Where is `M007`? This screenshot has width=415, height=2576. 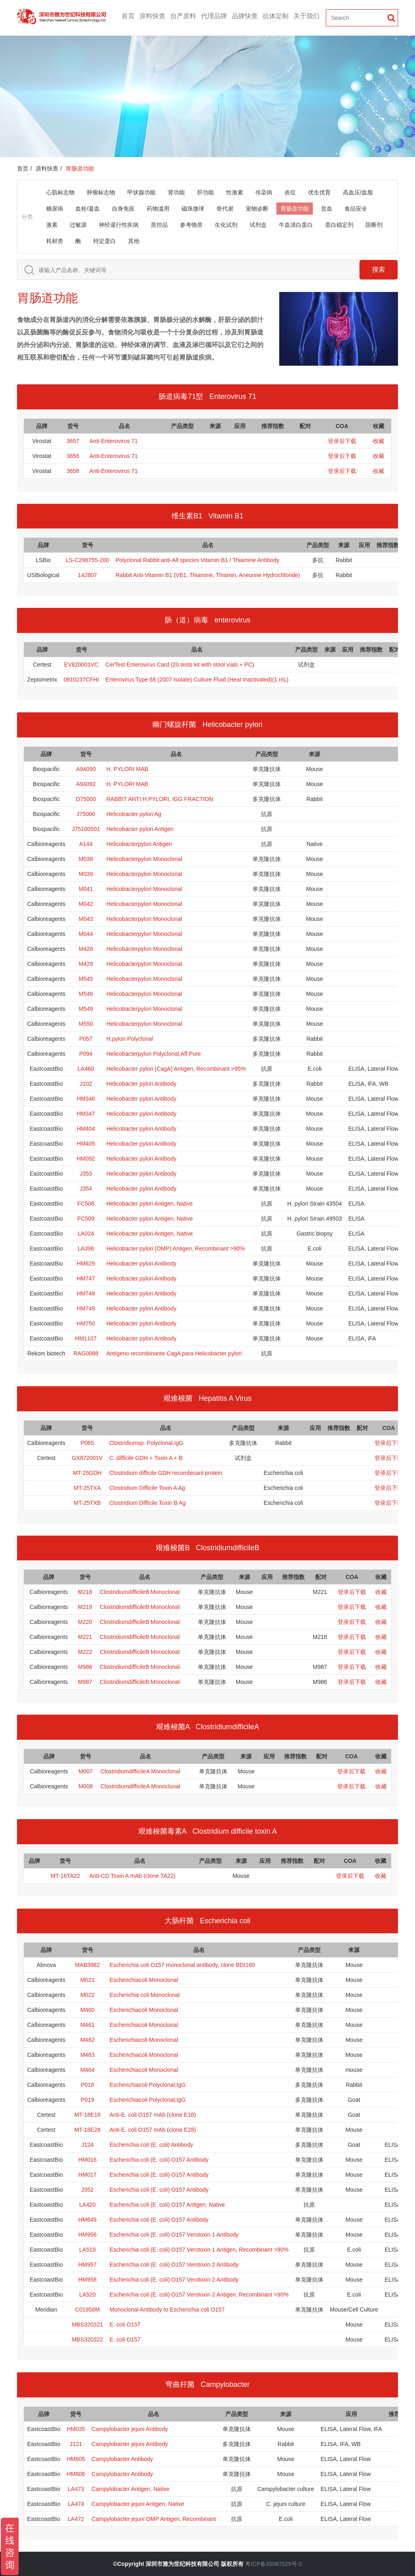 M007 is located at coordinates (86, 1771).